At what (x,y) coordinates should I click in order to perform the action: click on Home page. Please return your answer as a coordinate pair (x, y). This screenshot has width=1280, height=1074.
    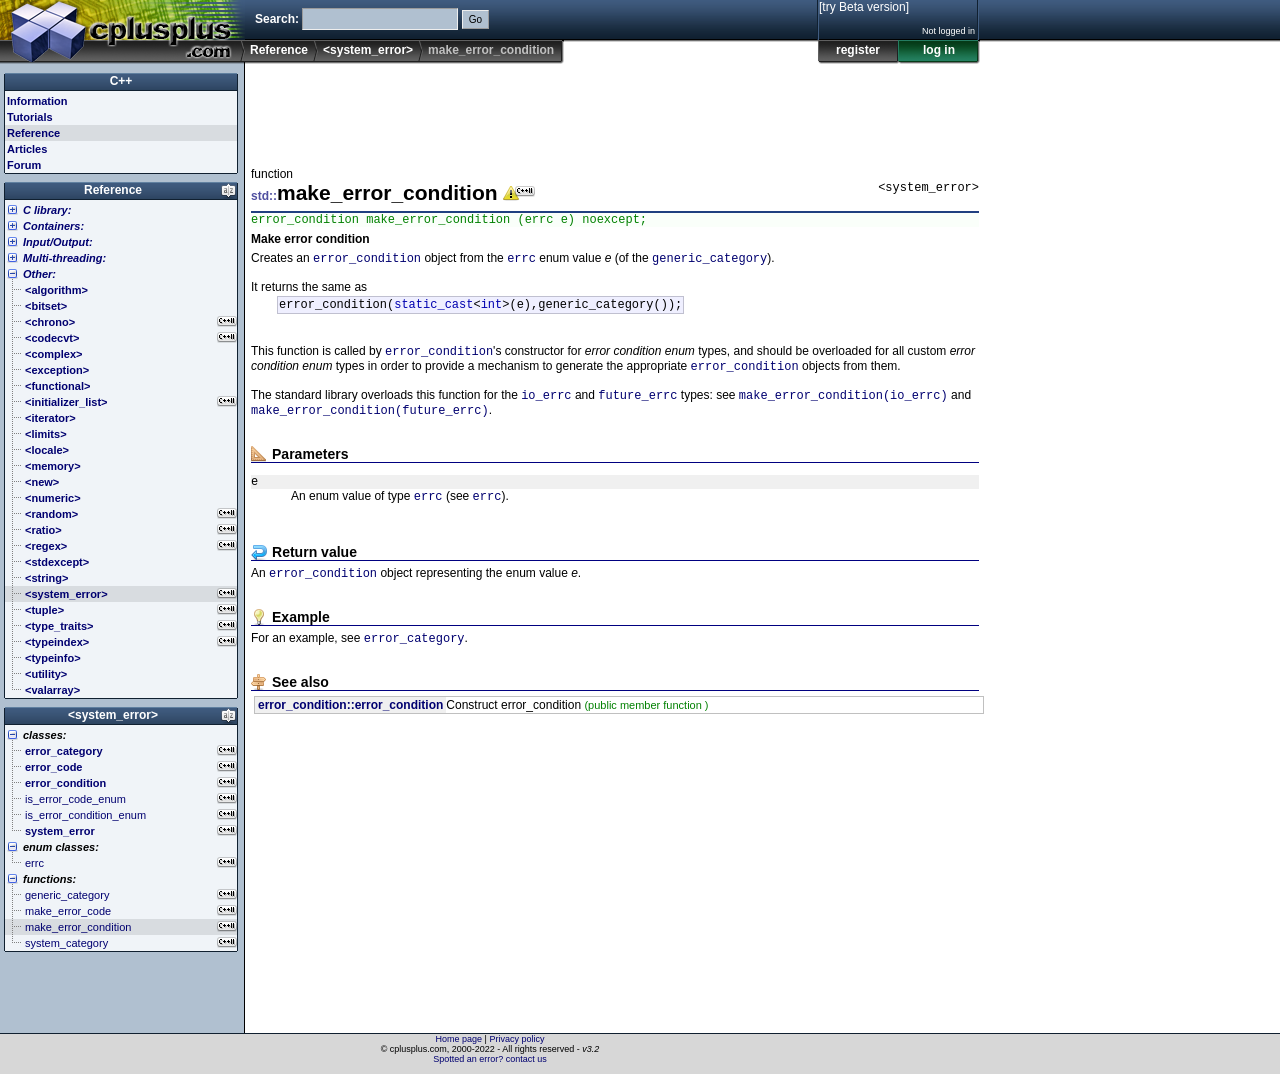
    Looking at the image, I should click on (459, 1039).